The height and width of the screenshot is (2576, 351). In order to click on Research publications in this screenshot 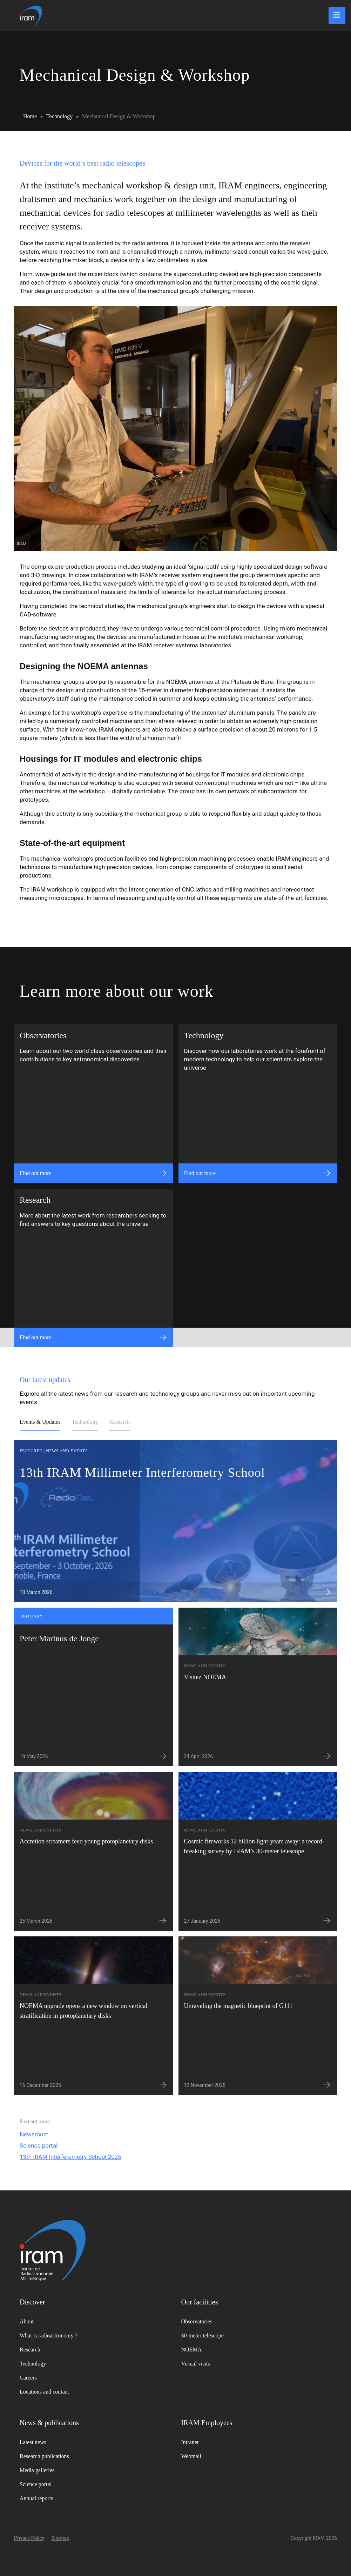, I will do `click(44, 2456)`.